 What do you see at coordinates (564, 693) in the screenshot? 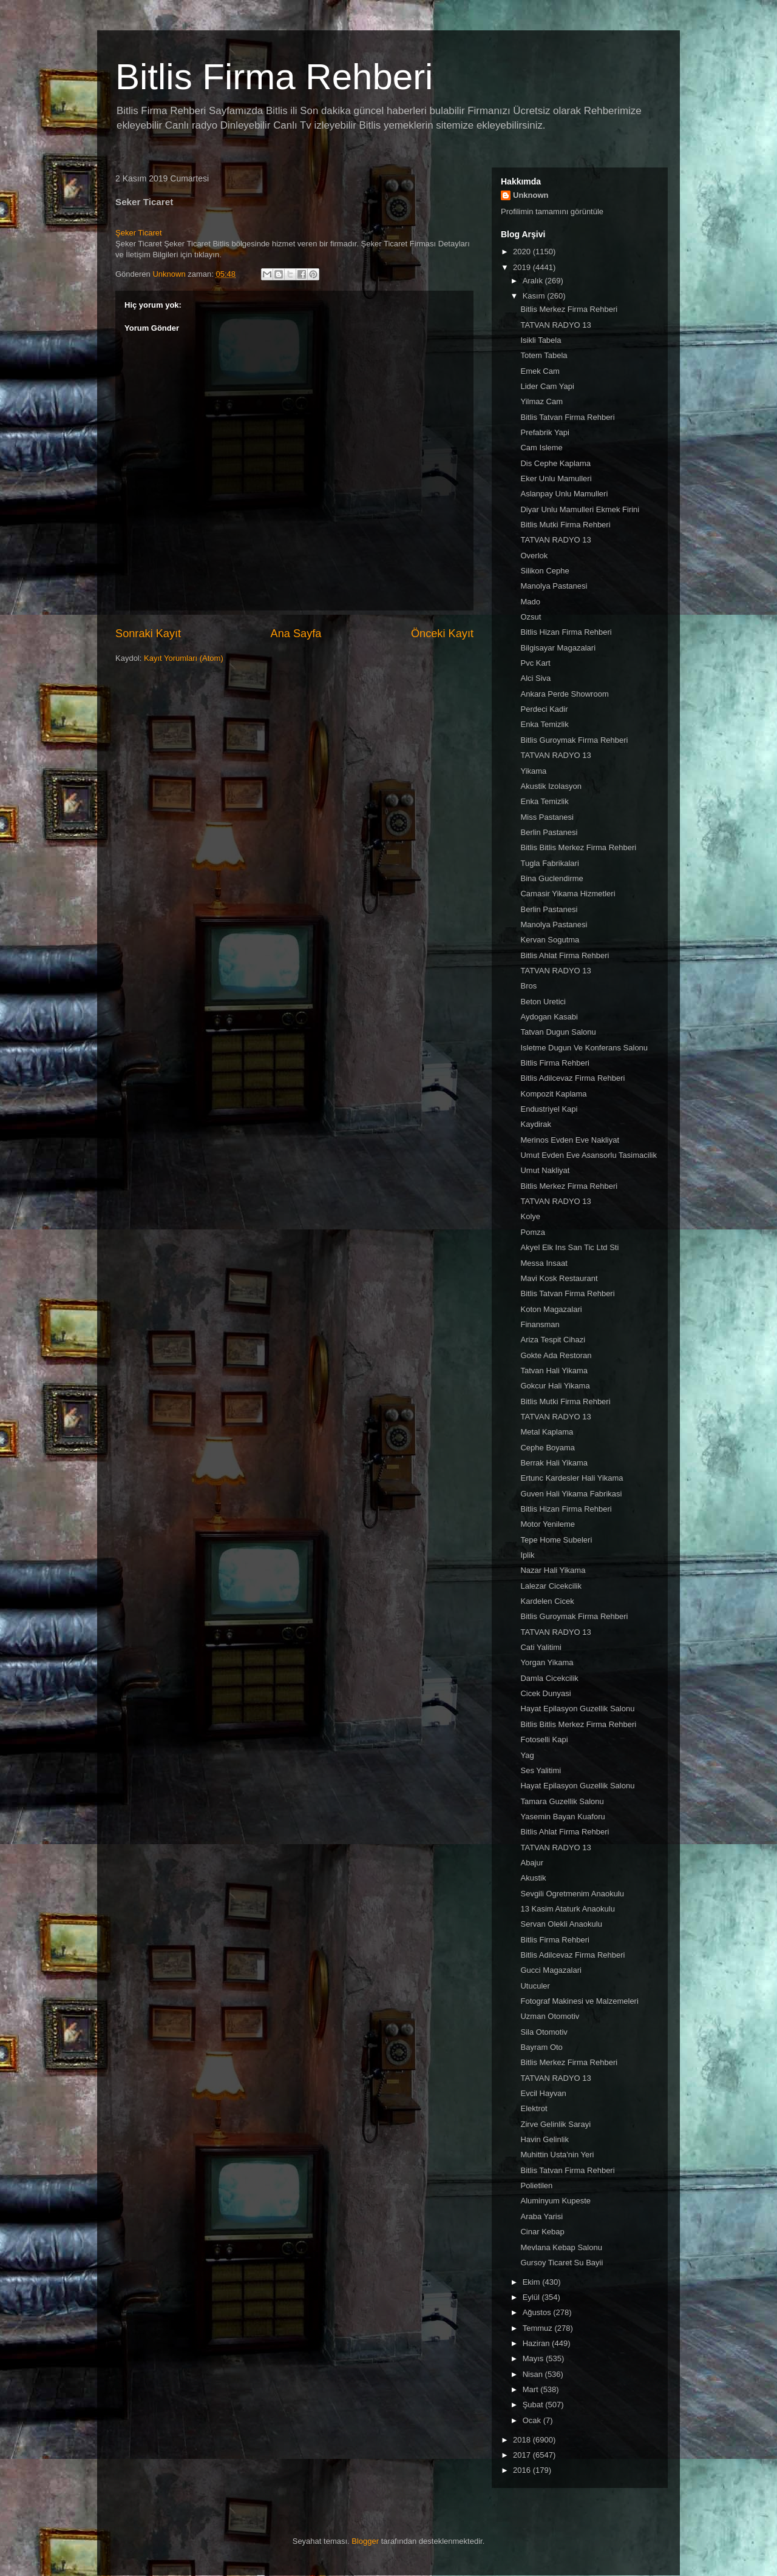
I see `Ankara Perde Showroom` at bounding box center [564, 693].